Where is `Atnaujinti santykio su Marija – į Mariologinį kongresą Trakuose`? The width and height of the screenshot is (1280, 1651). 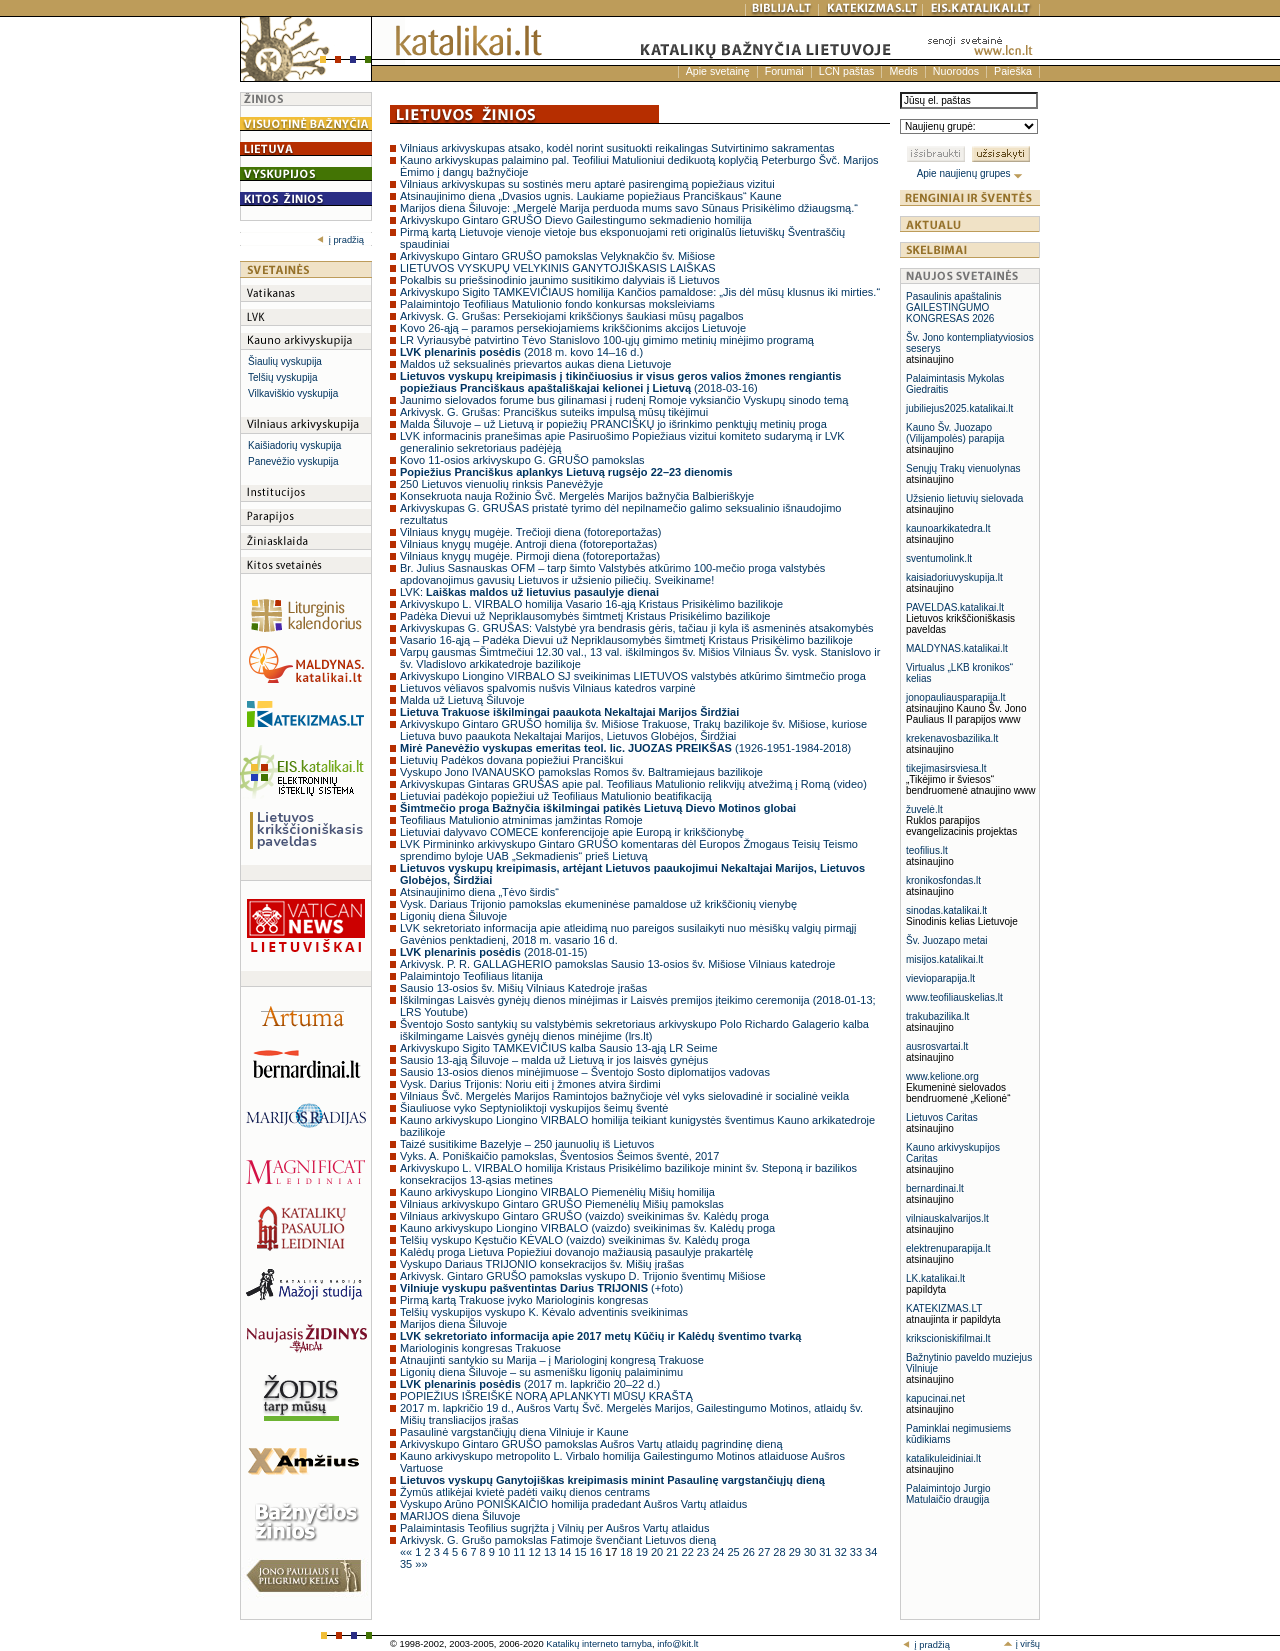
Atnaujinti santykio su Marija – į Mariologinį kongresą Trakuose is located at coordinates (552, 1360).